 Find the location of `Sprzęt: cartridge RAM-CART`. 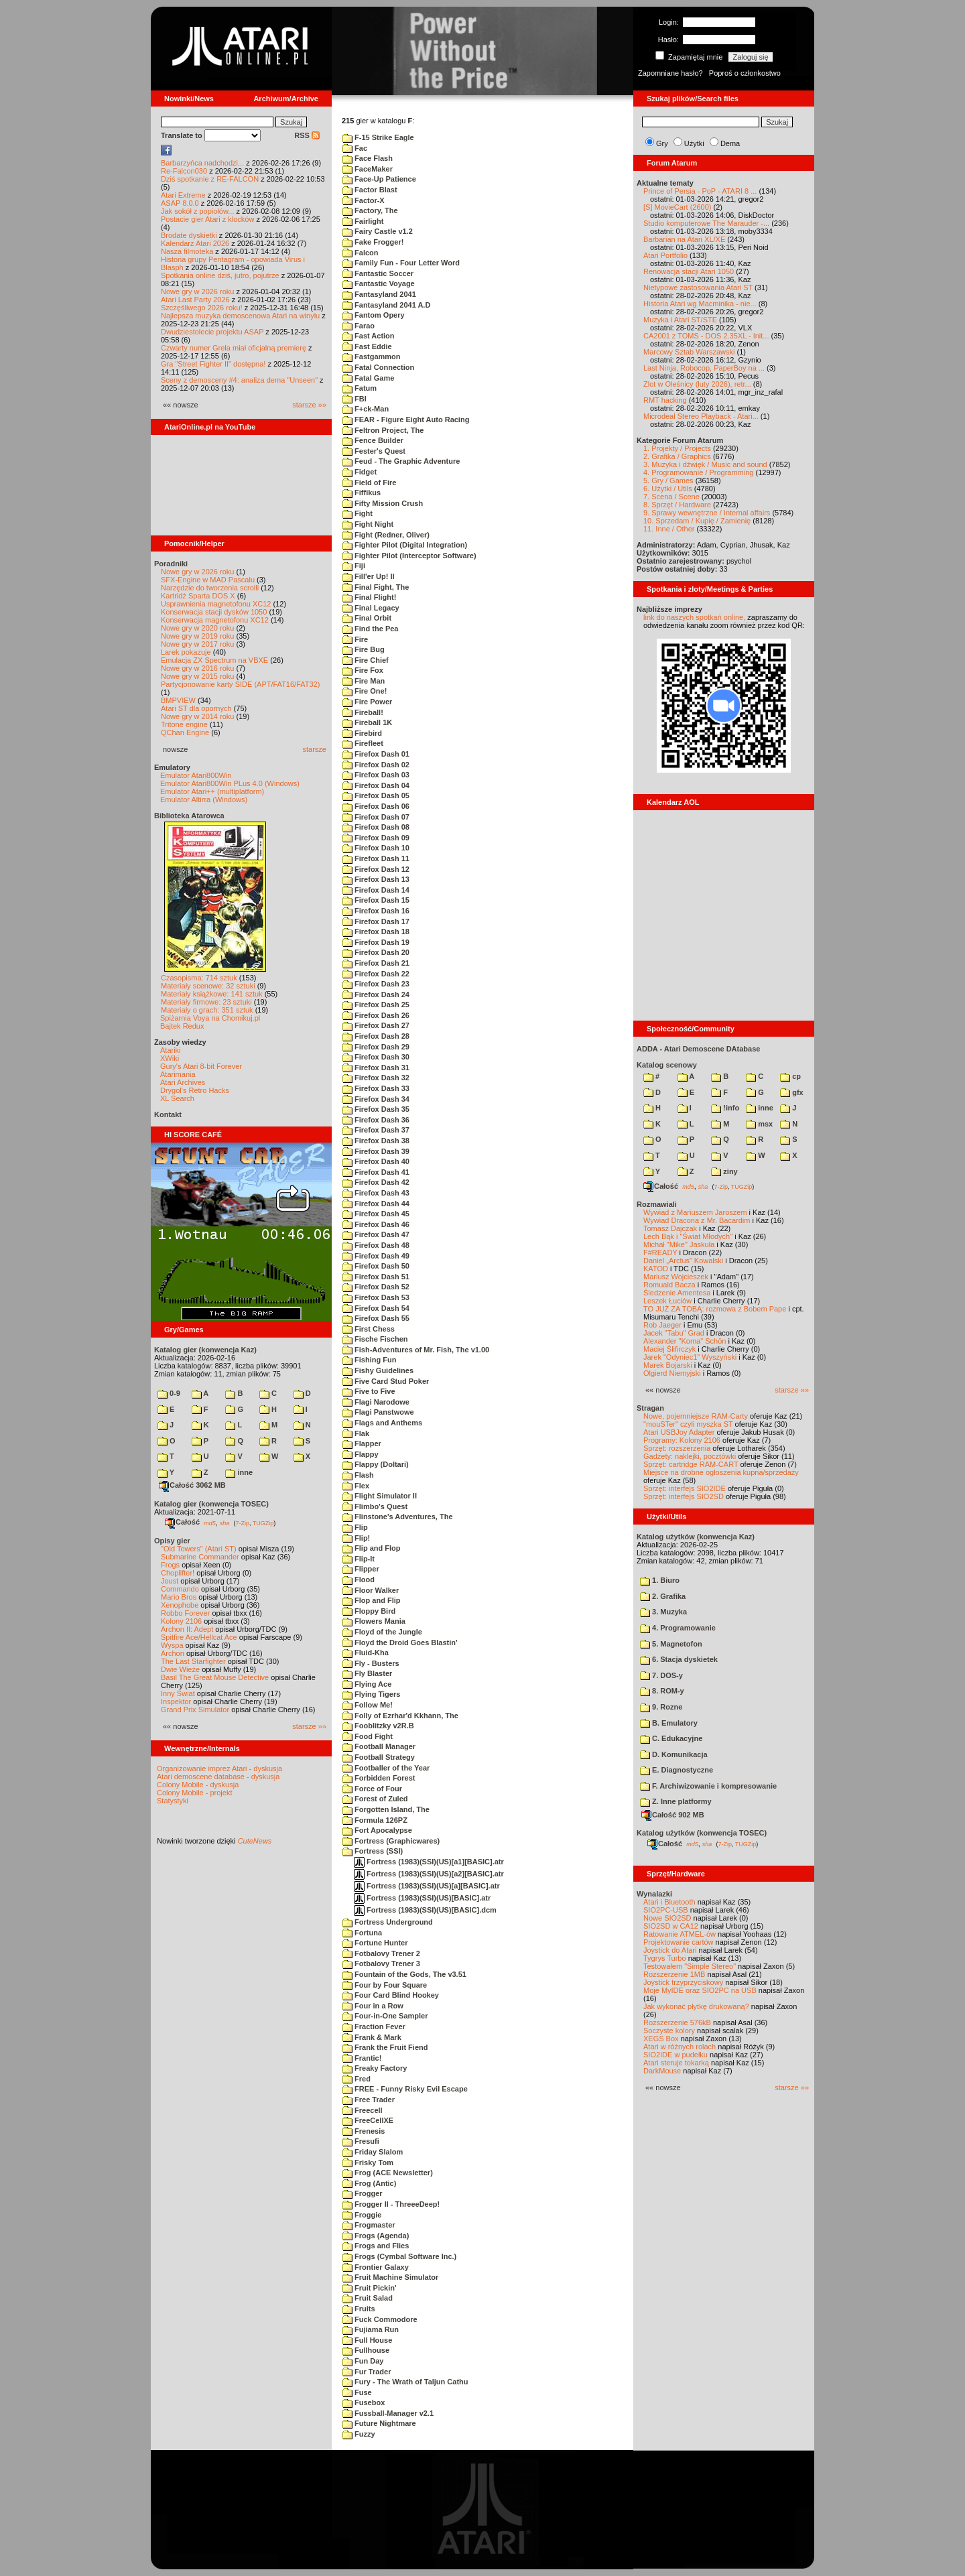

Sprzęt: cartridge RAM-CART is located at coordinates (690, 1464).